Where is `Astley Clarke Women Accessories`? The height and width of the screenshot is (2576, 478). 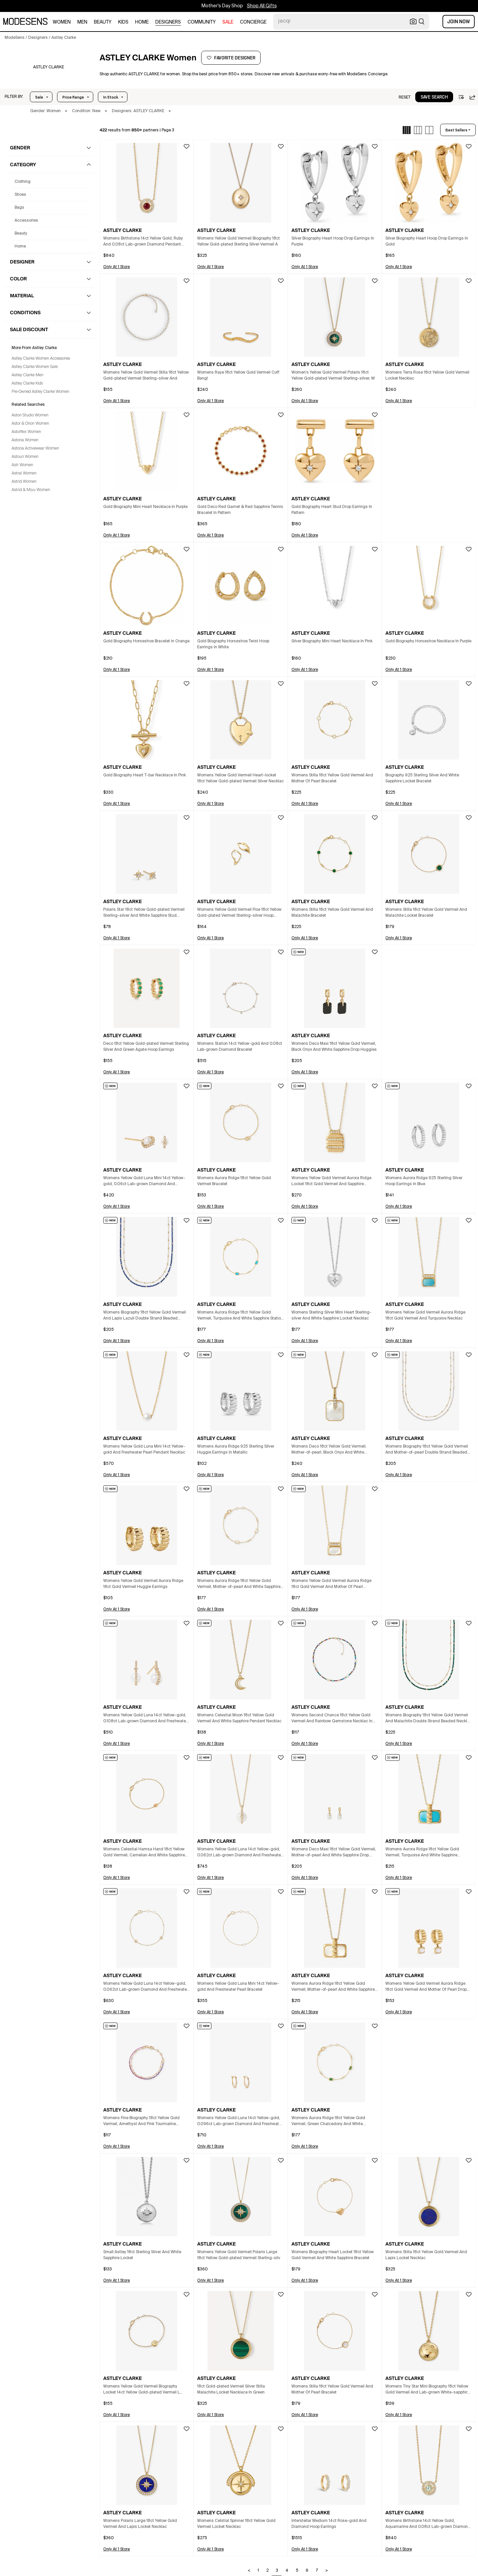 Astley Clarke Women Accessories is located at coordinates (41, 359).